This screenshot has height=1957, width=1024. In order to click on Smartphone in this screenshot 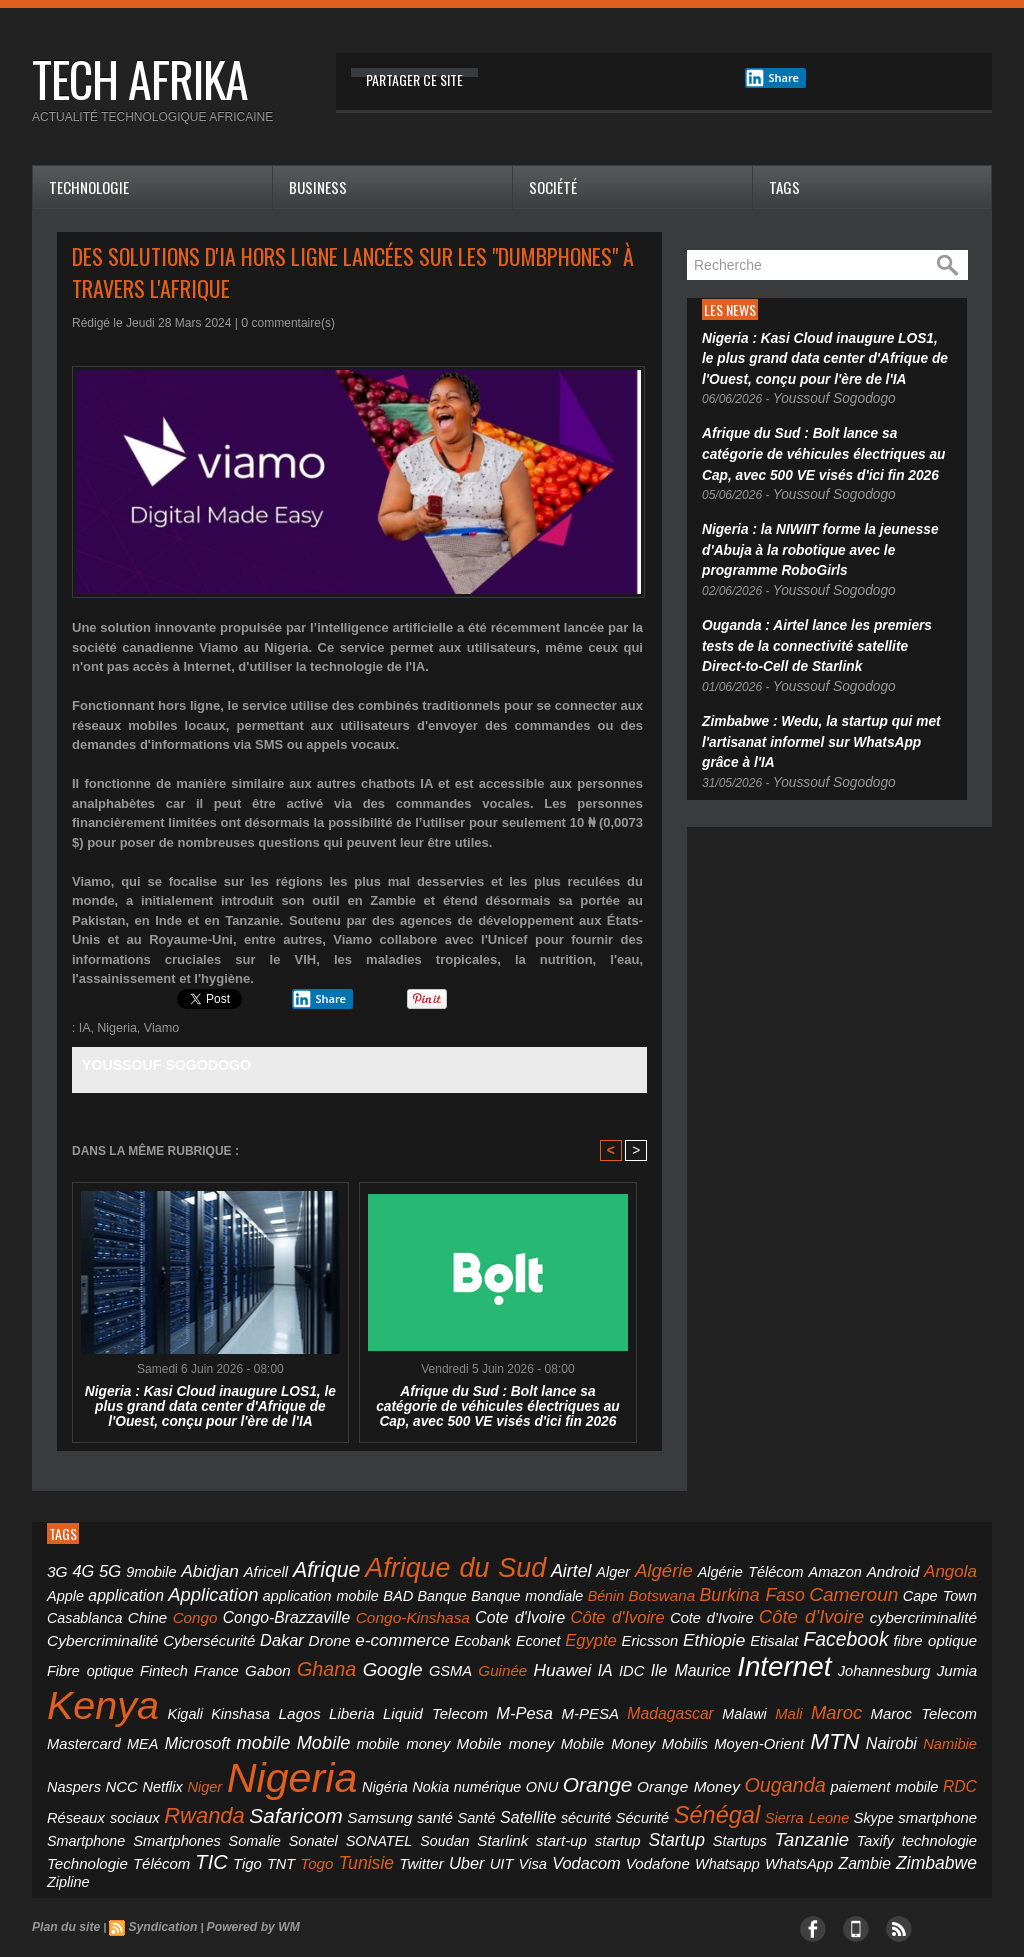, I will do `click(943, 1759)`.